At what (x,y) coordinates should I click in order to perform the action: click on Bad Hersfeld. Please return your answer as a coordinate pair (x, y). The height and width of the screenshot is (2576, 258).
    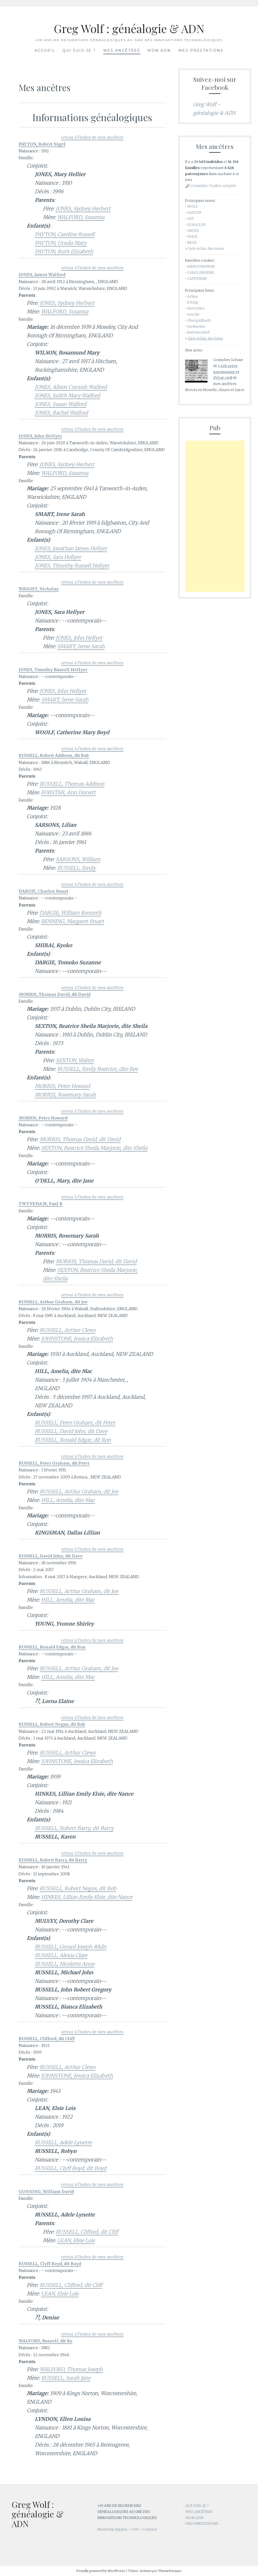
    Looking at the image, I should click on (198, 332).